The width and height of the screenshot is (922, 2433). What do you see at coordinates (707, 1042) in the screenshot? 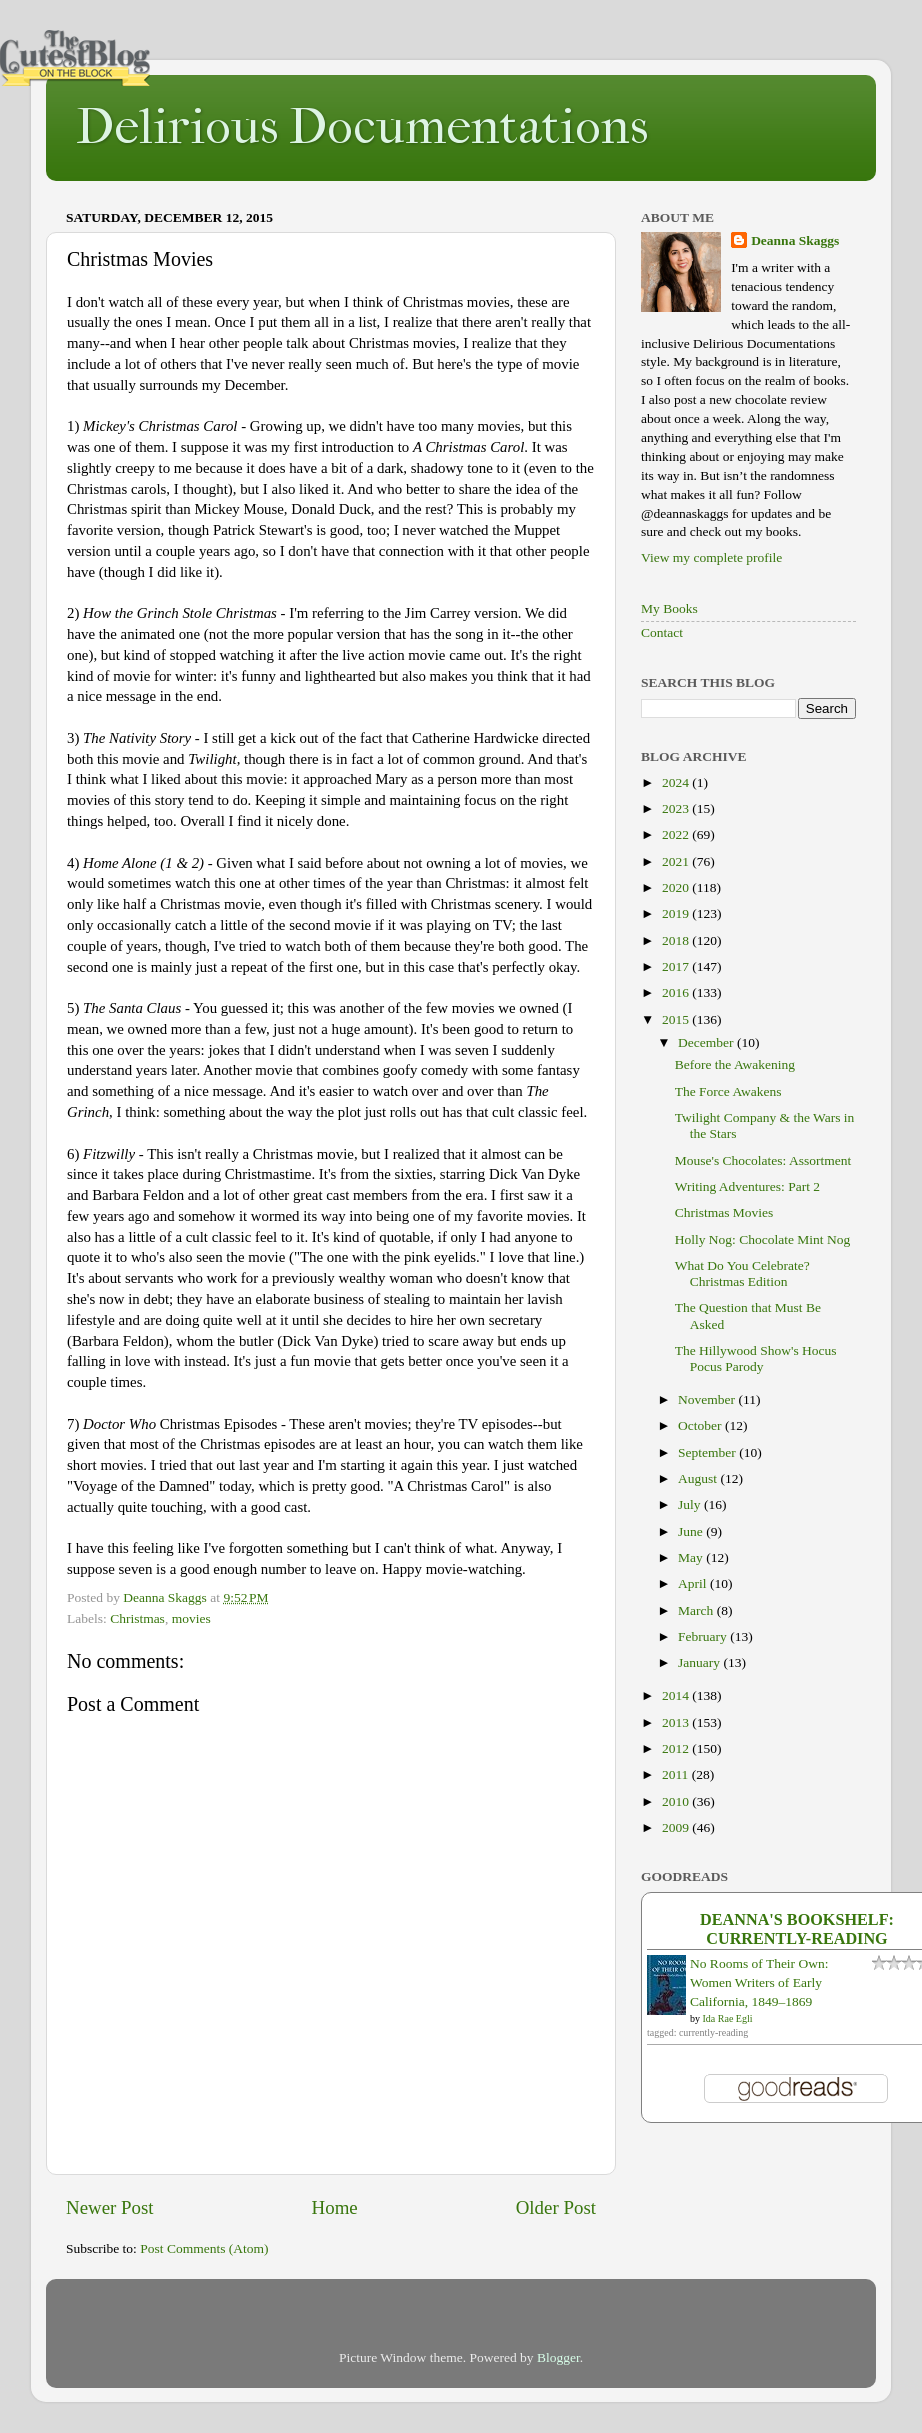
I see `December` at bounding box center [707, 1042].